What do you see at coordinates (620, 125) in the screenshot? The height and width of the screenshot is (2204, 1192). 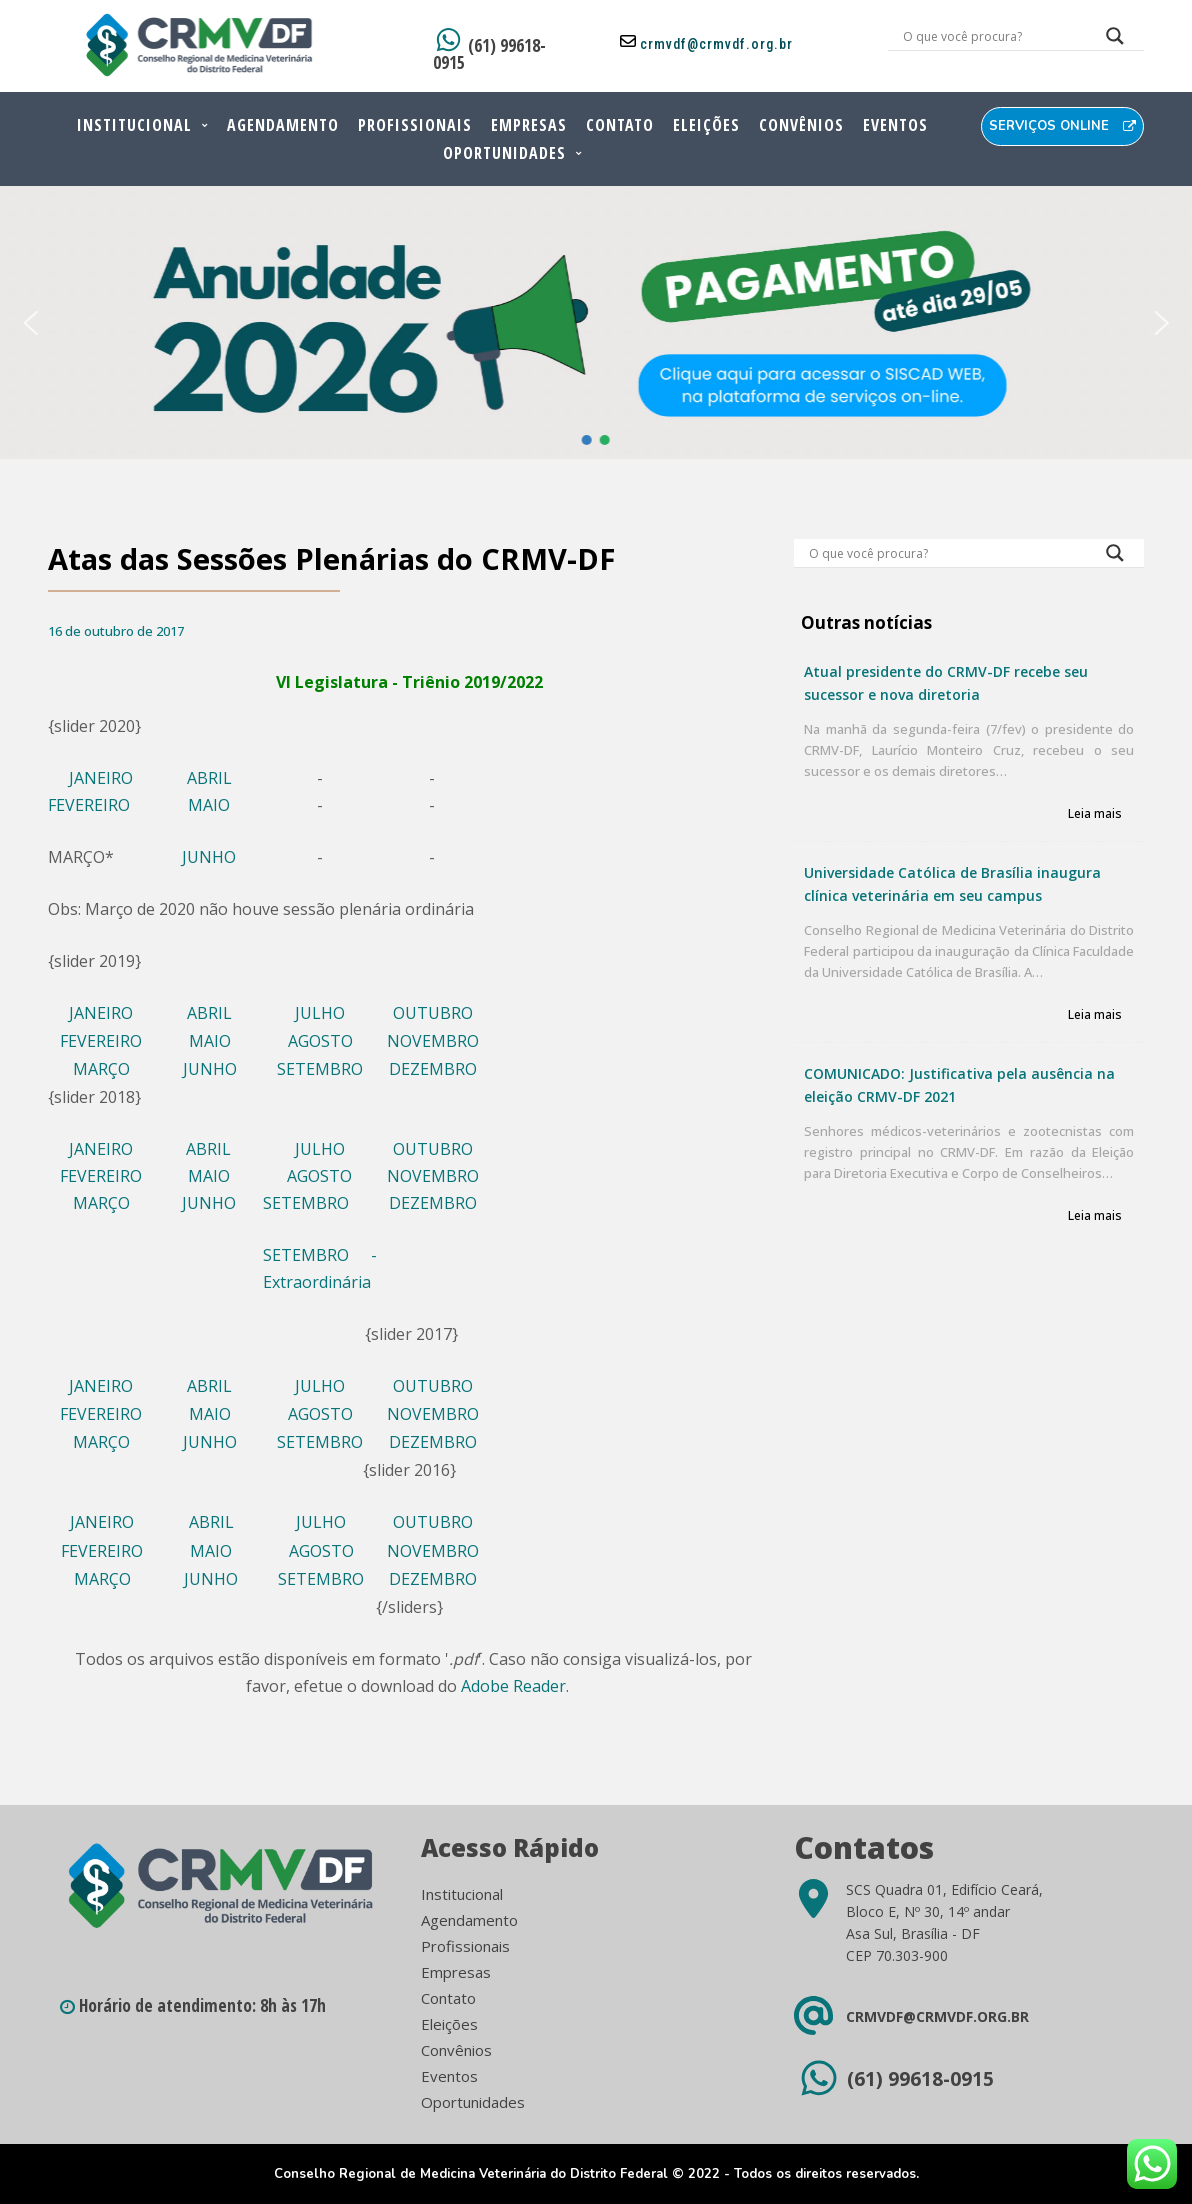 I see `Contato` at bounding box center [620, 125].